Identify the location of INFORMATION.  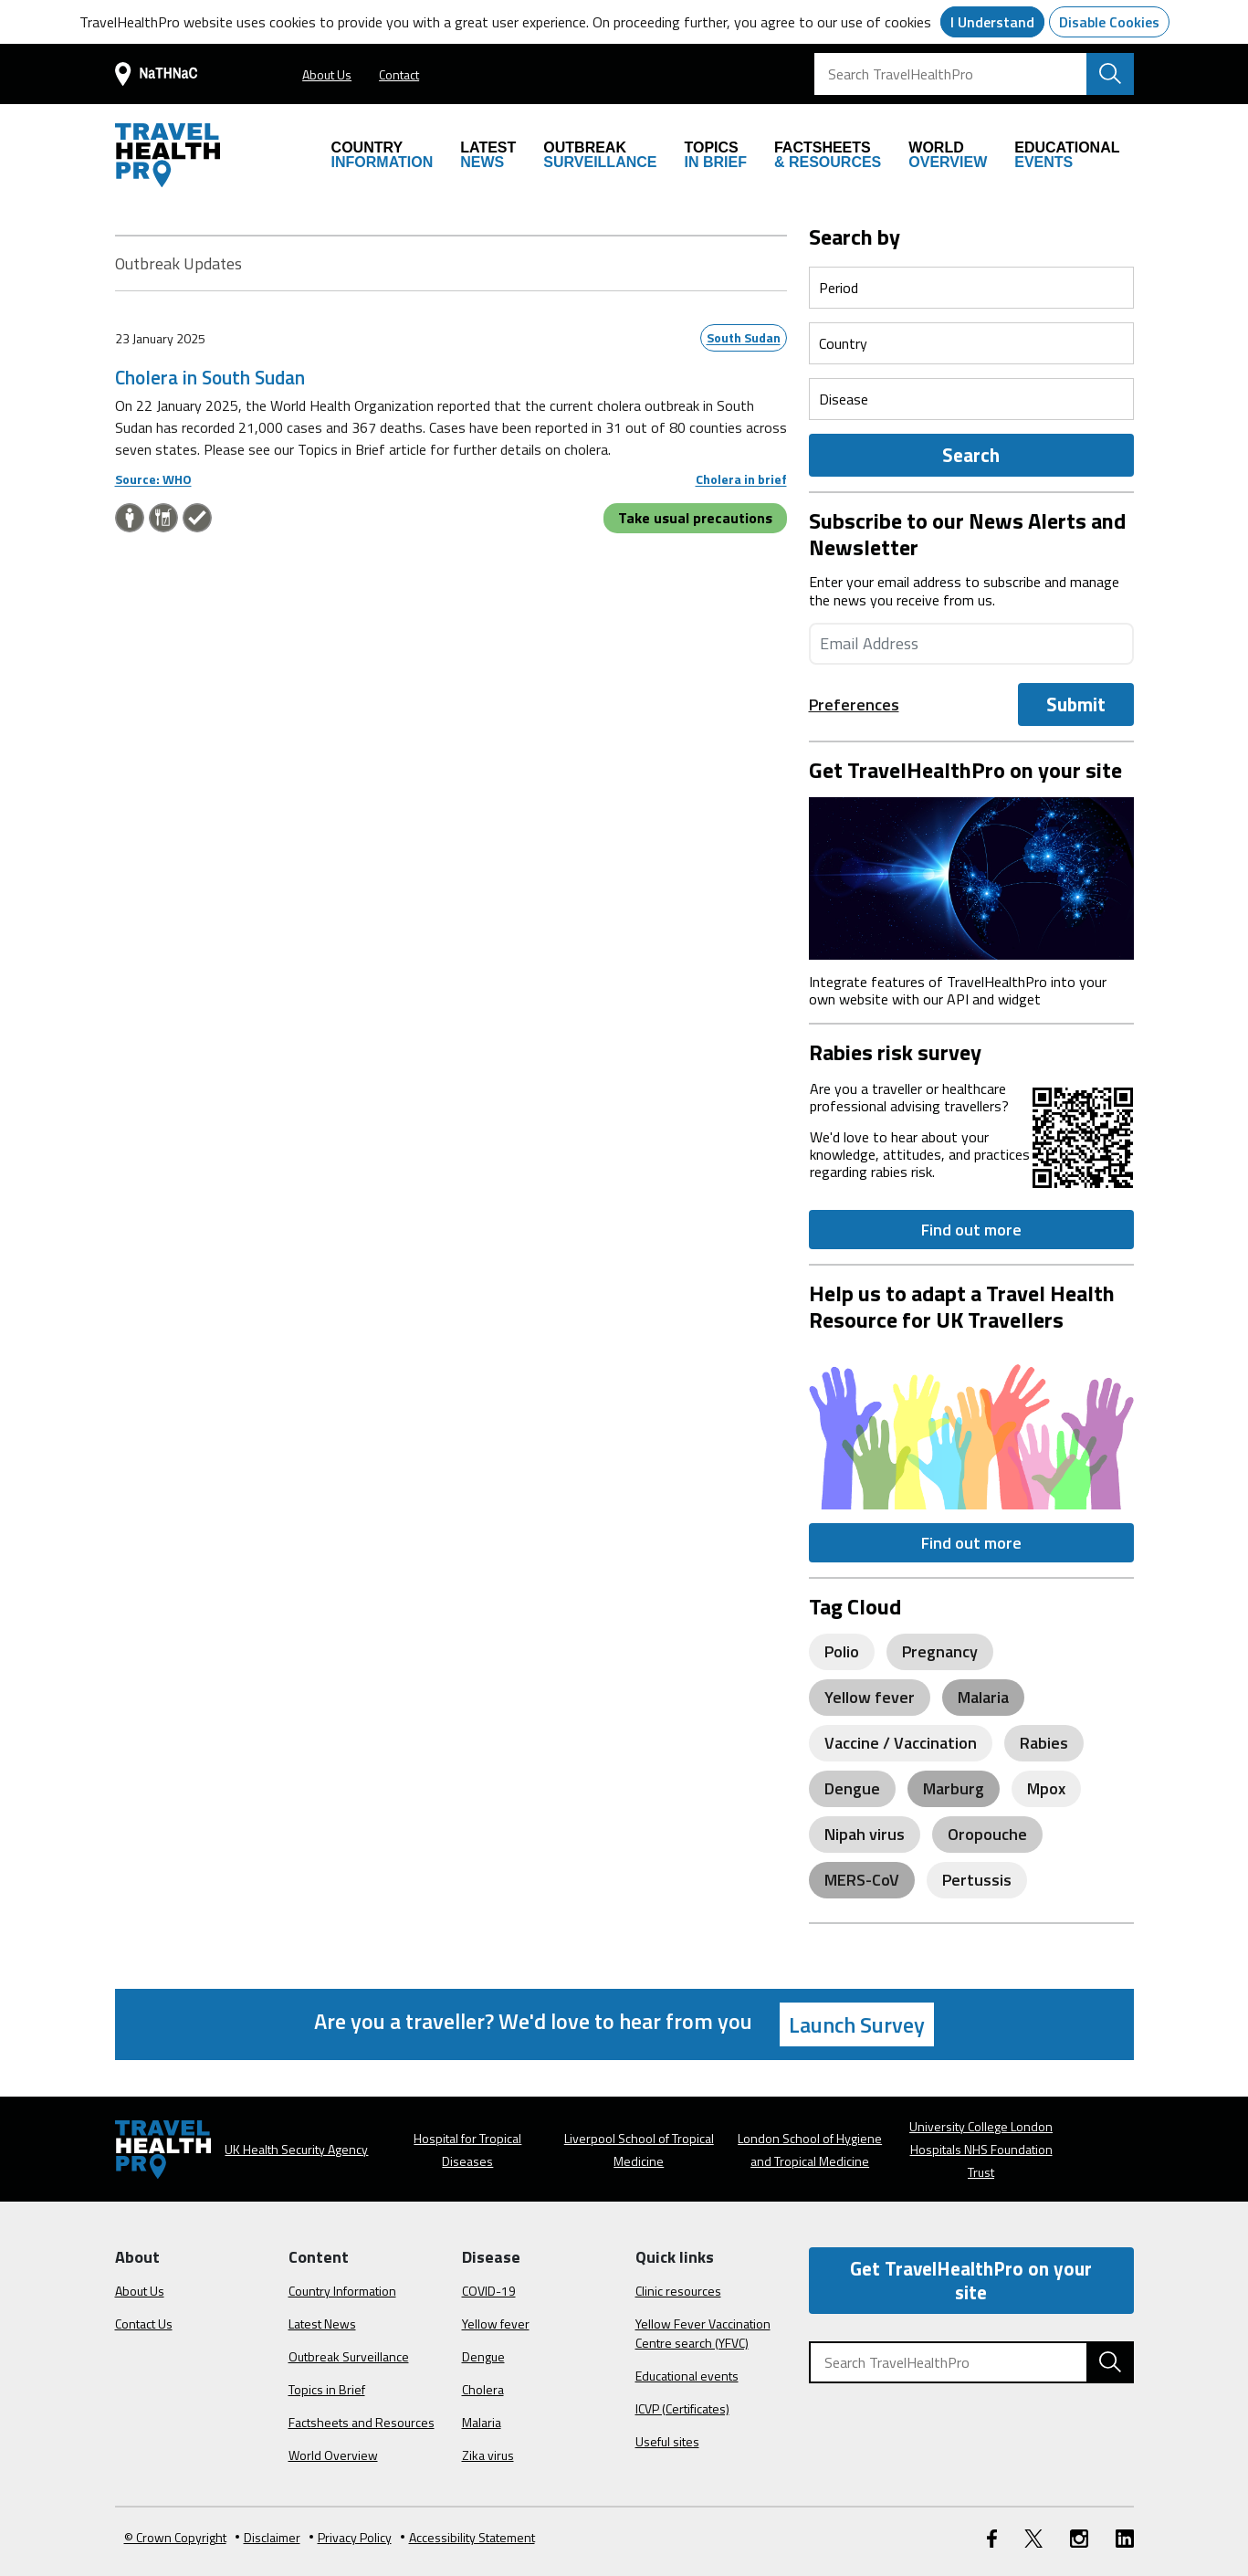
(382, 155).